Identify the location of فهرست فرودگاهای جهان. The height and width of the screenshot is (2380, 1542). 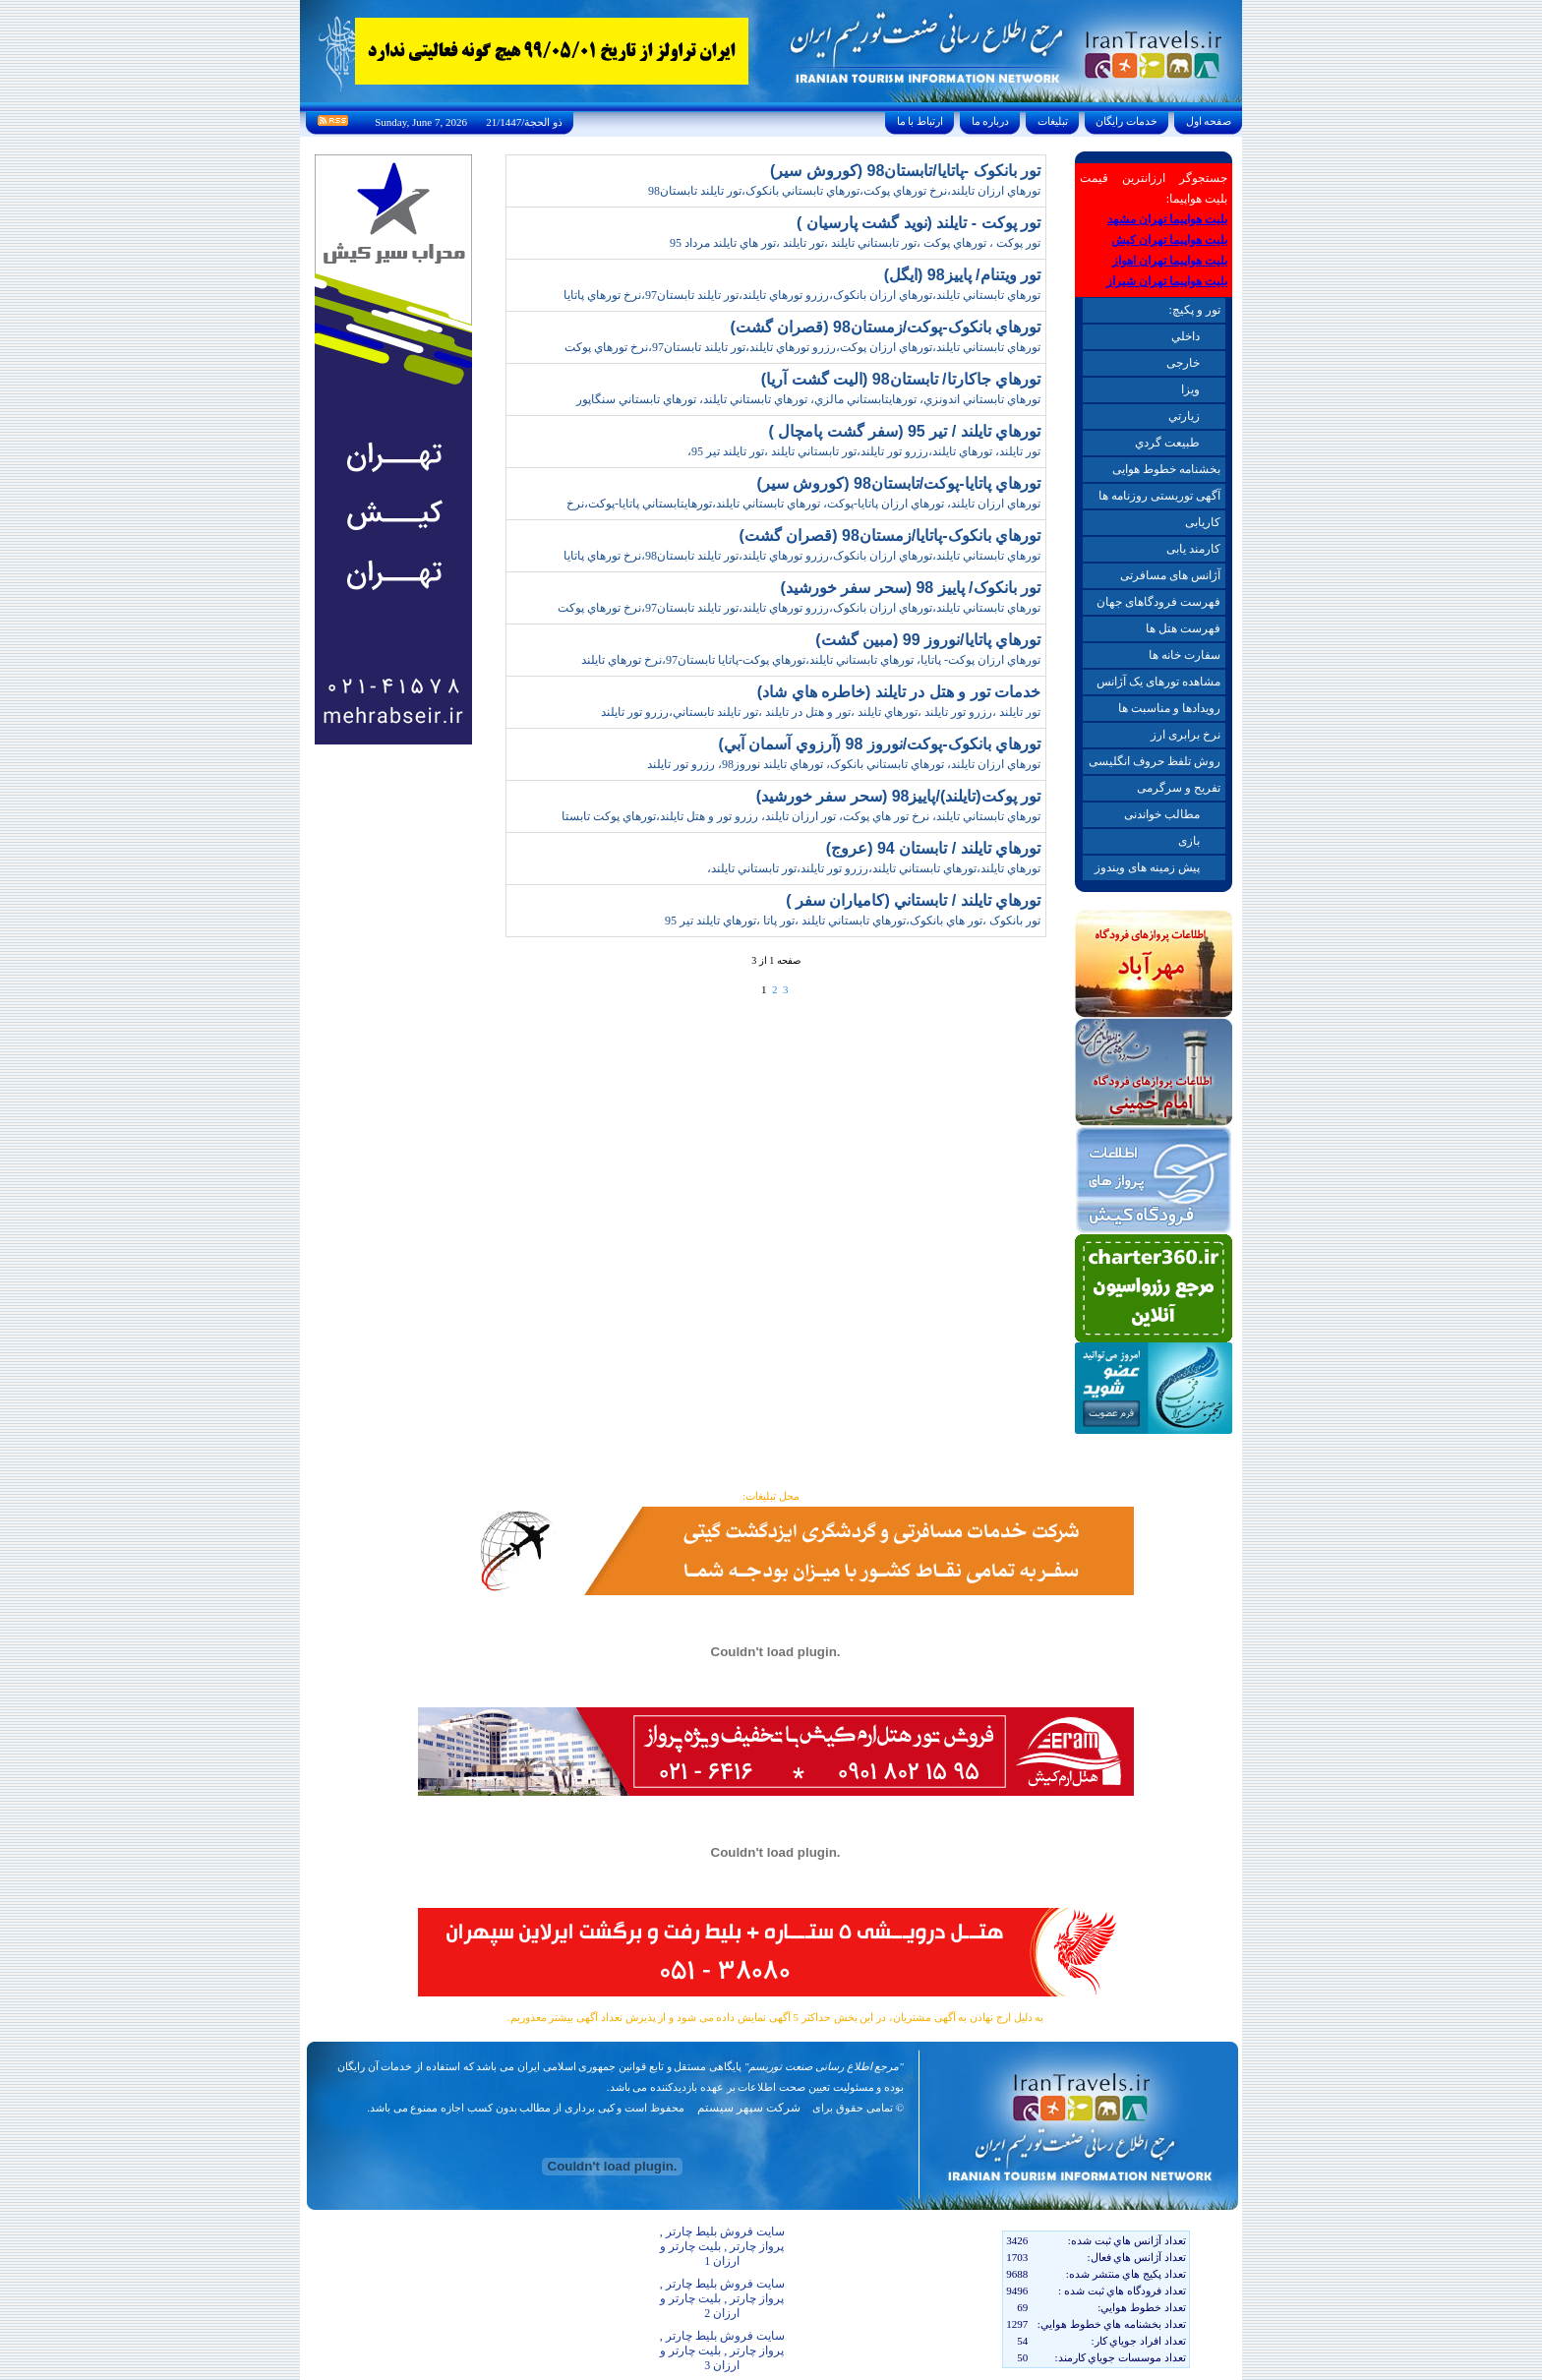
(1158, 602).